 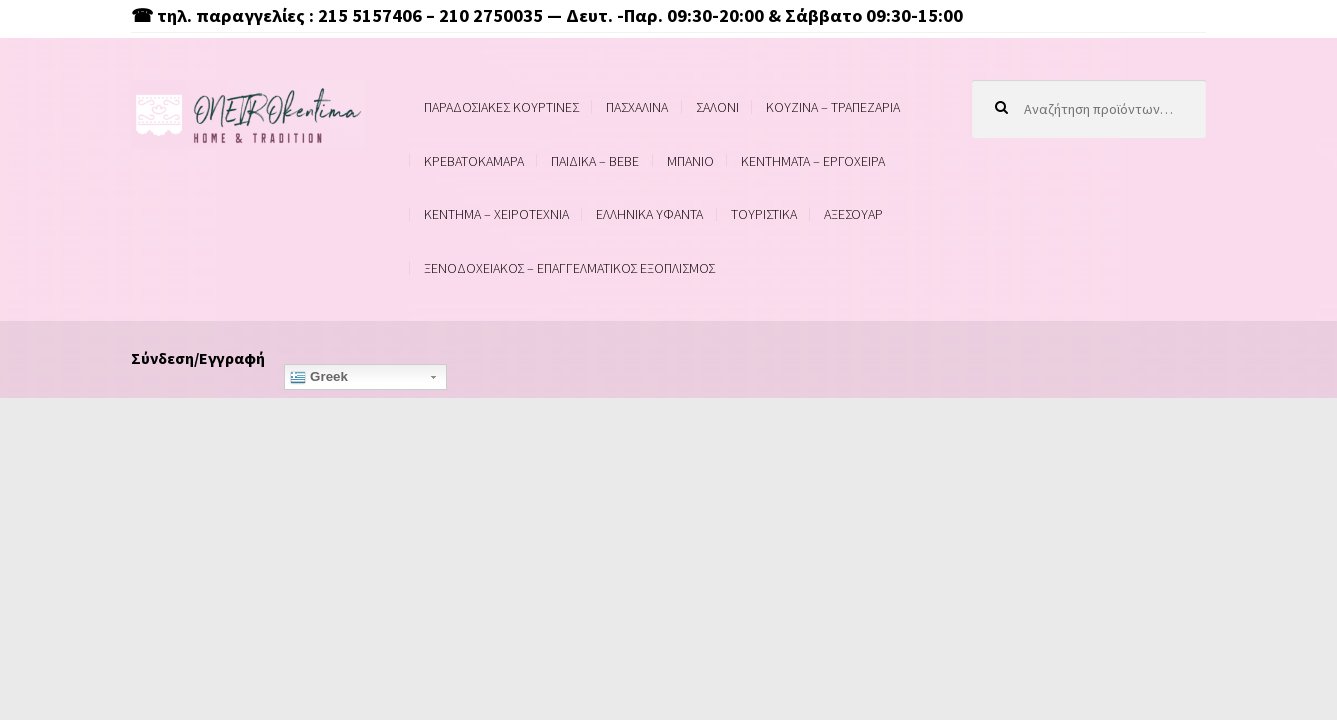 What do you see at coordinates (717, 107) in the screenshot?
I see `ΣΑΛΟΝΙ` at bounding box center [717, 107].